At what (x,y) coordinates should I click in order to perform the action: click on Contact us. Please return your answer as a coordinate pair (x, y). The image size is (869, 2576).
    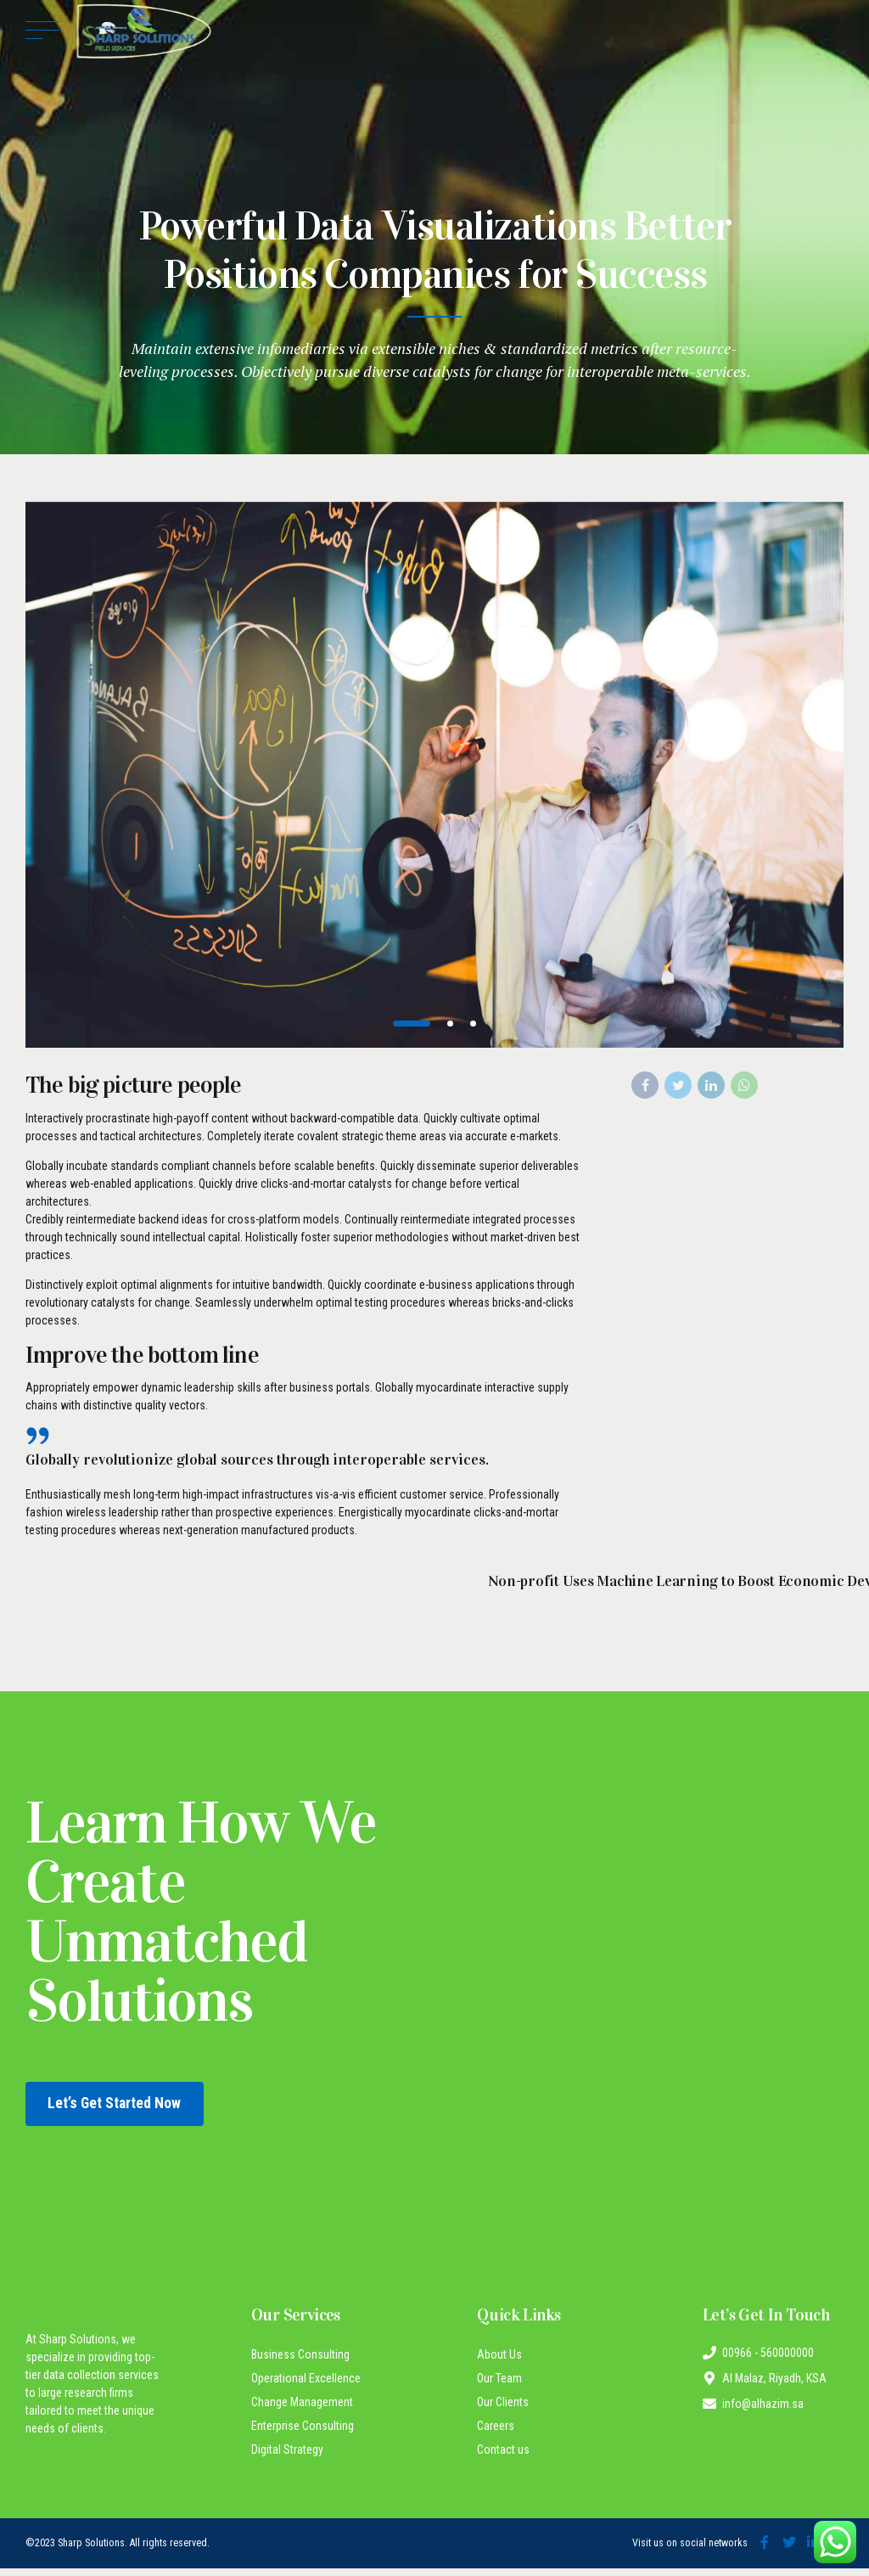
    Looking at the image, I should click on (503, 2458).